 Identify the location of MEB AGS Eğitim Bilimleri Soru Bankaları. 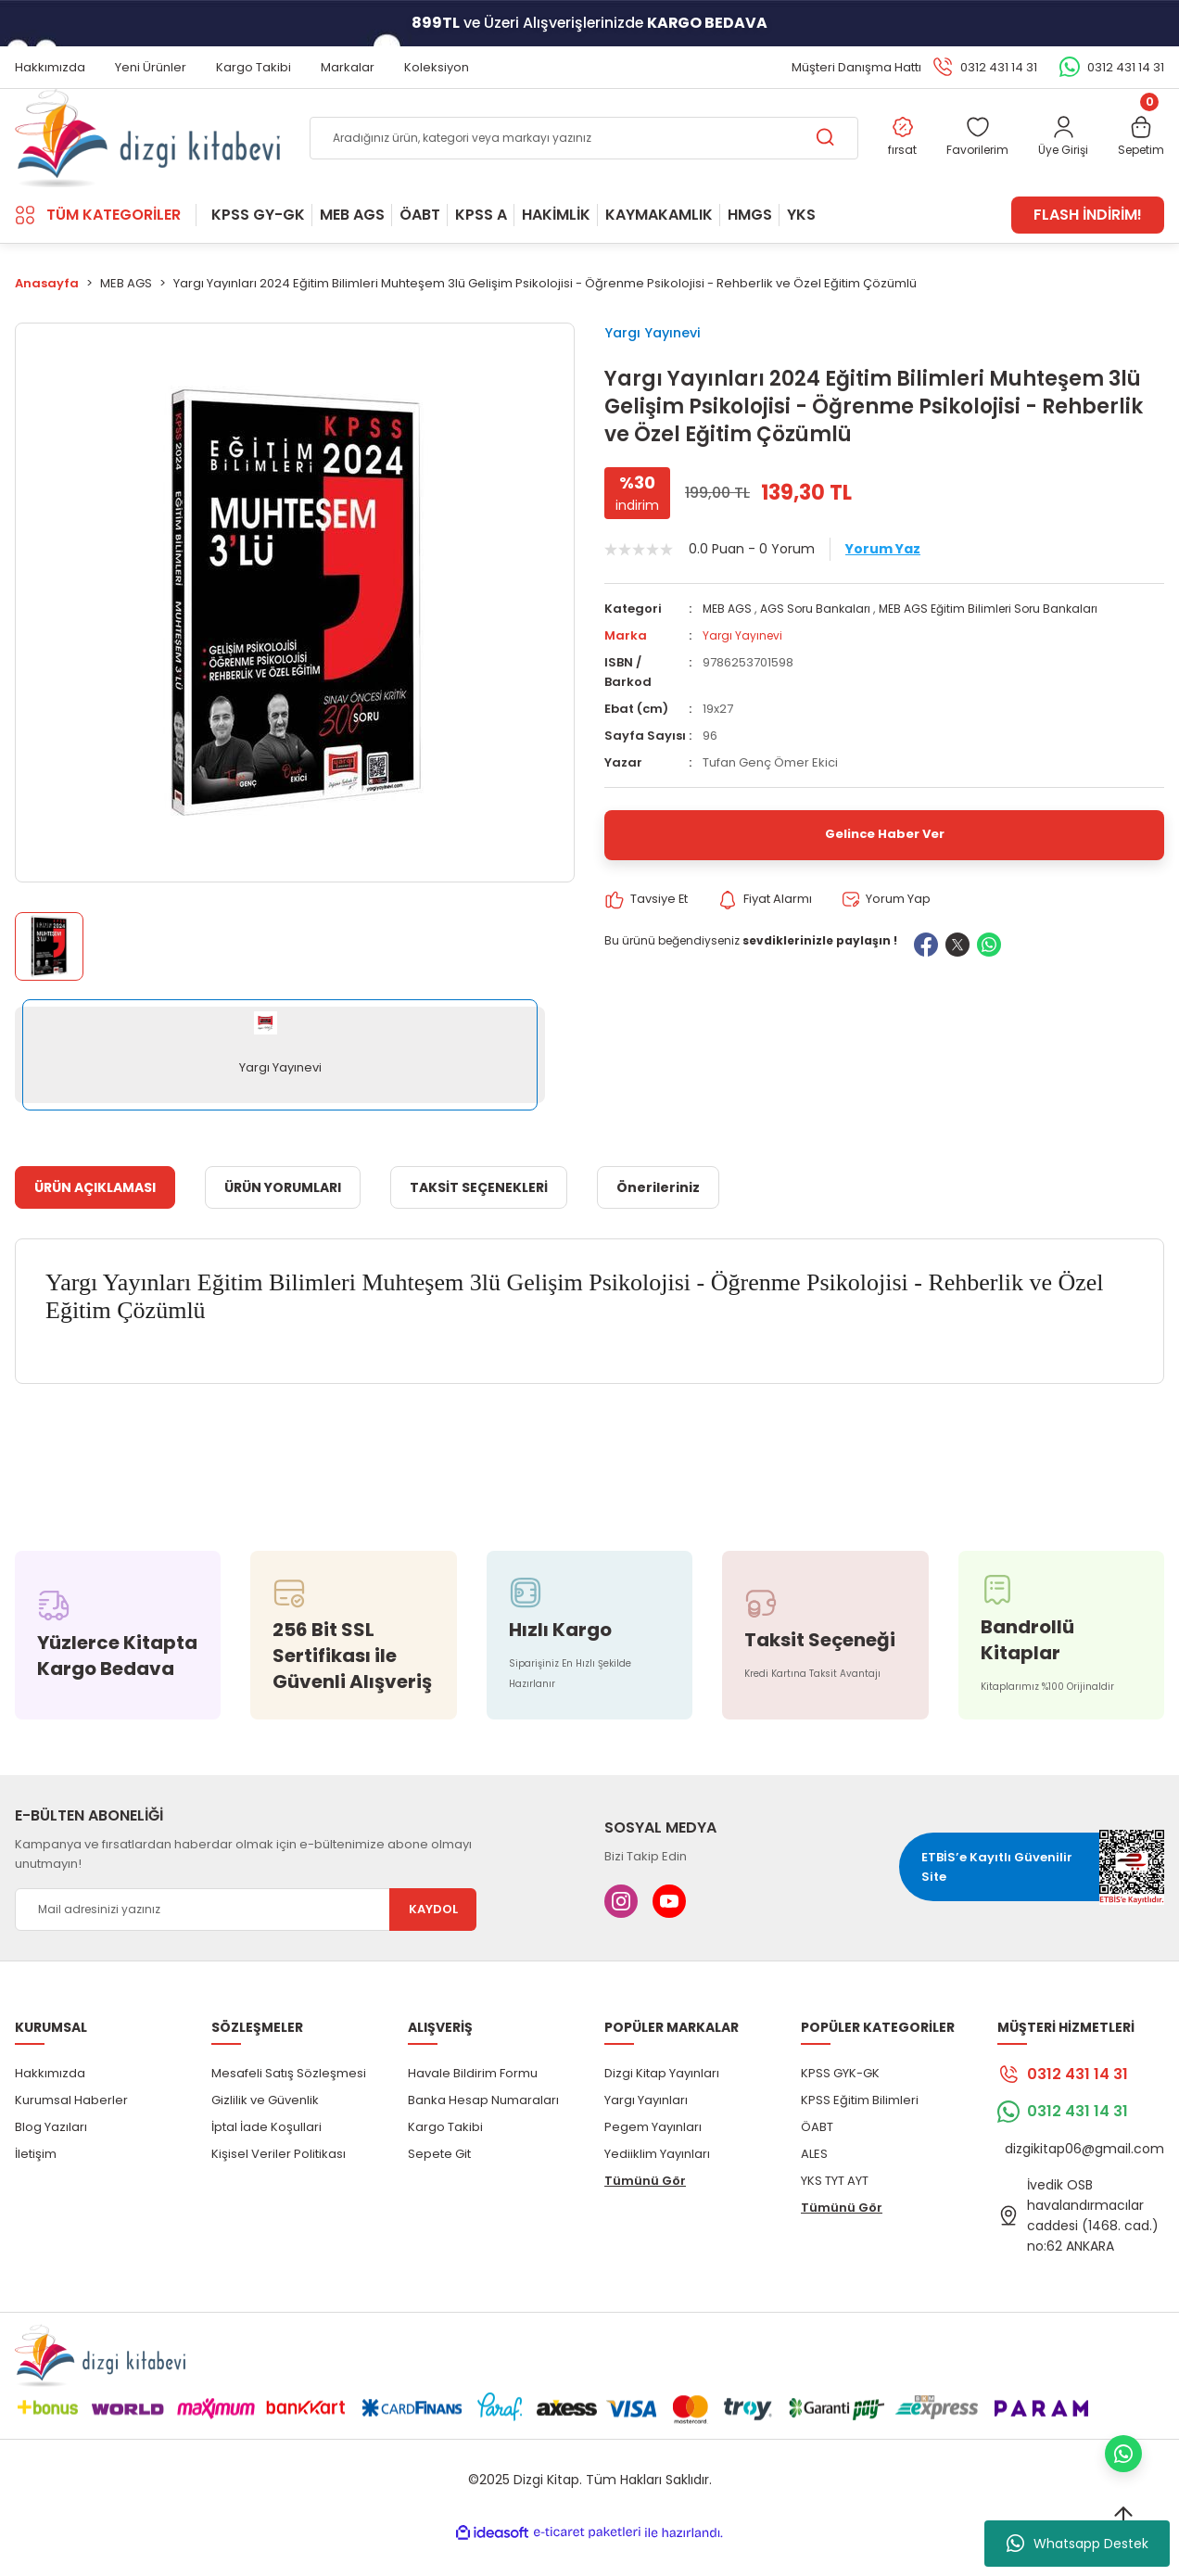
(1001, 649).